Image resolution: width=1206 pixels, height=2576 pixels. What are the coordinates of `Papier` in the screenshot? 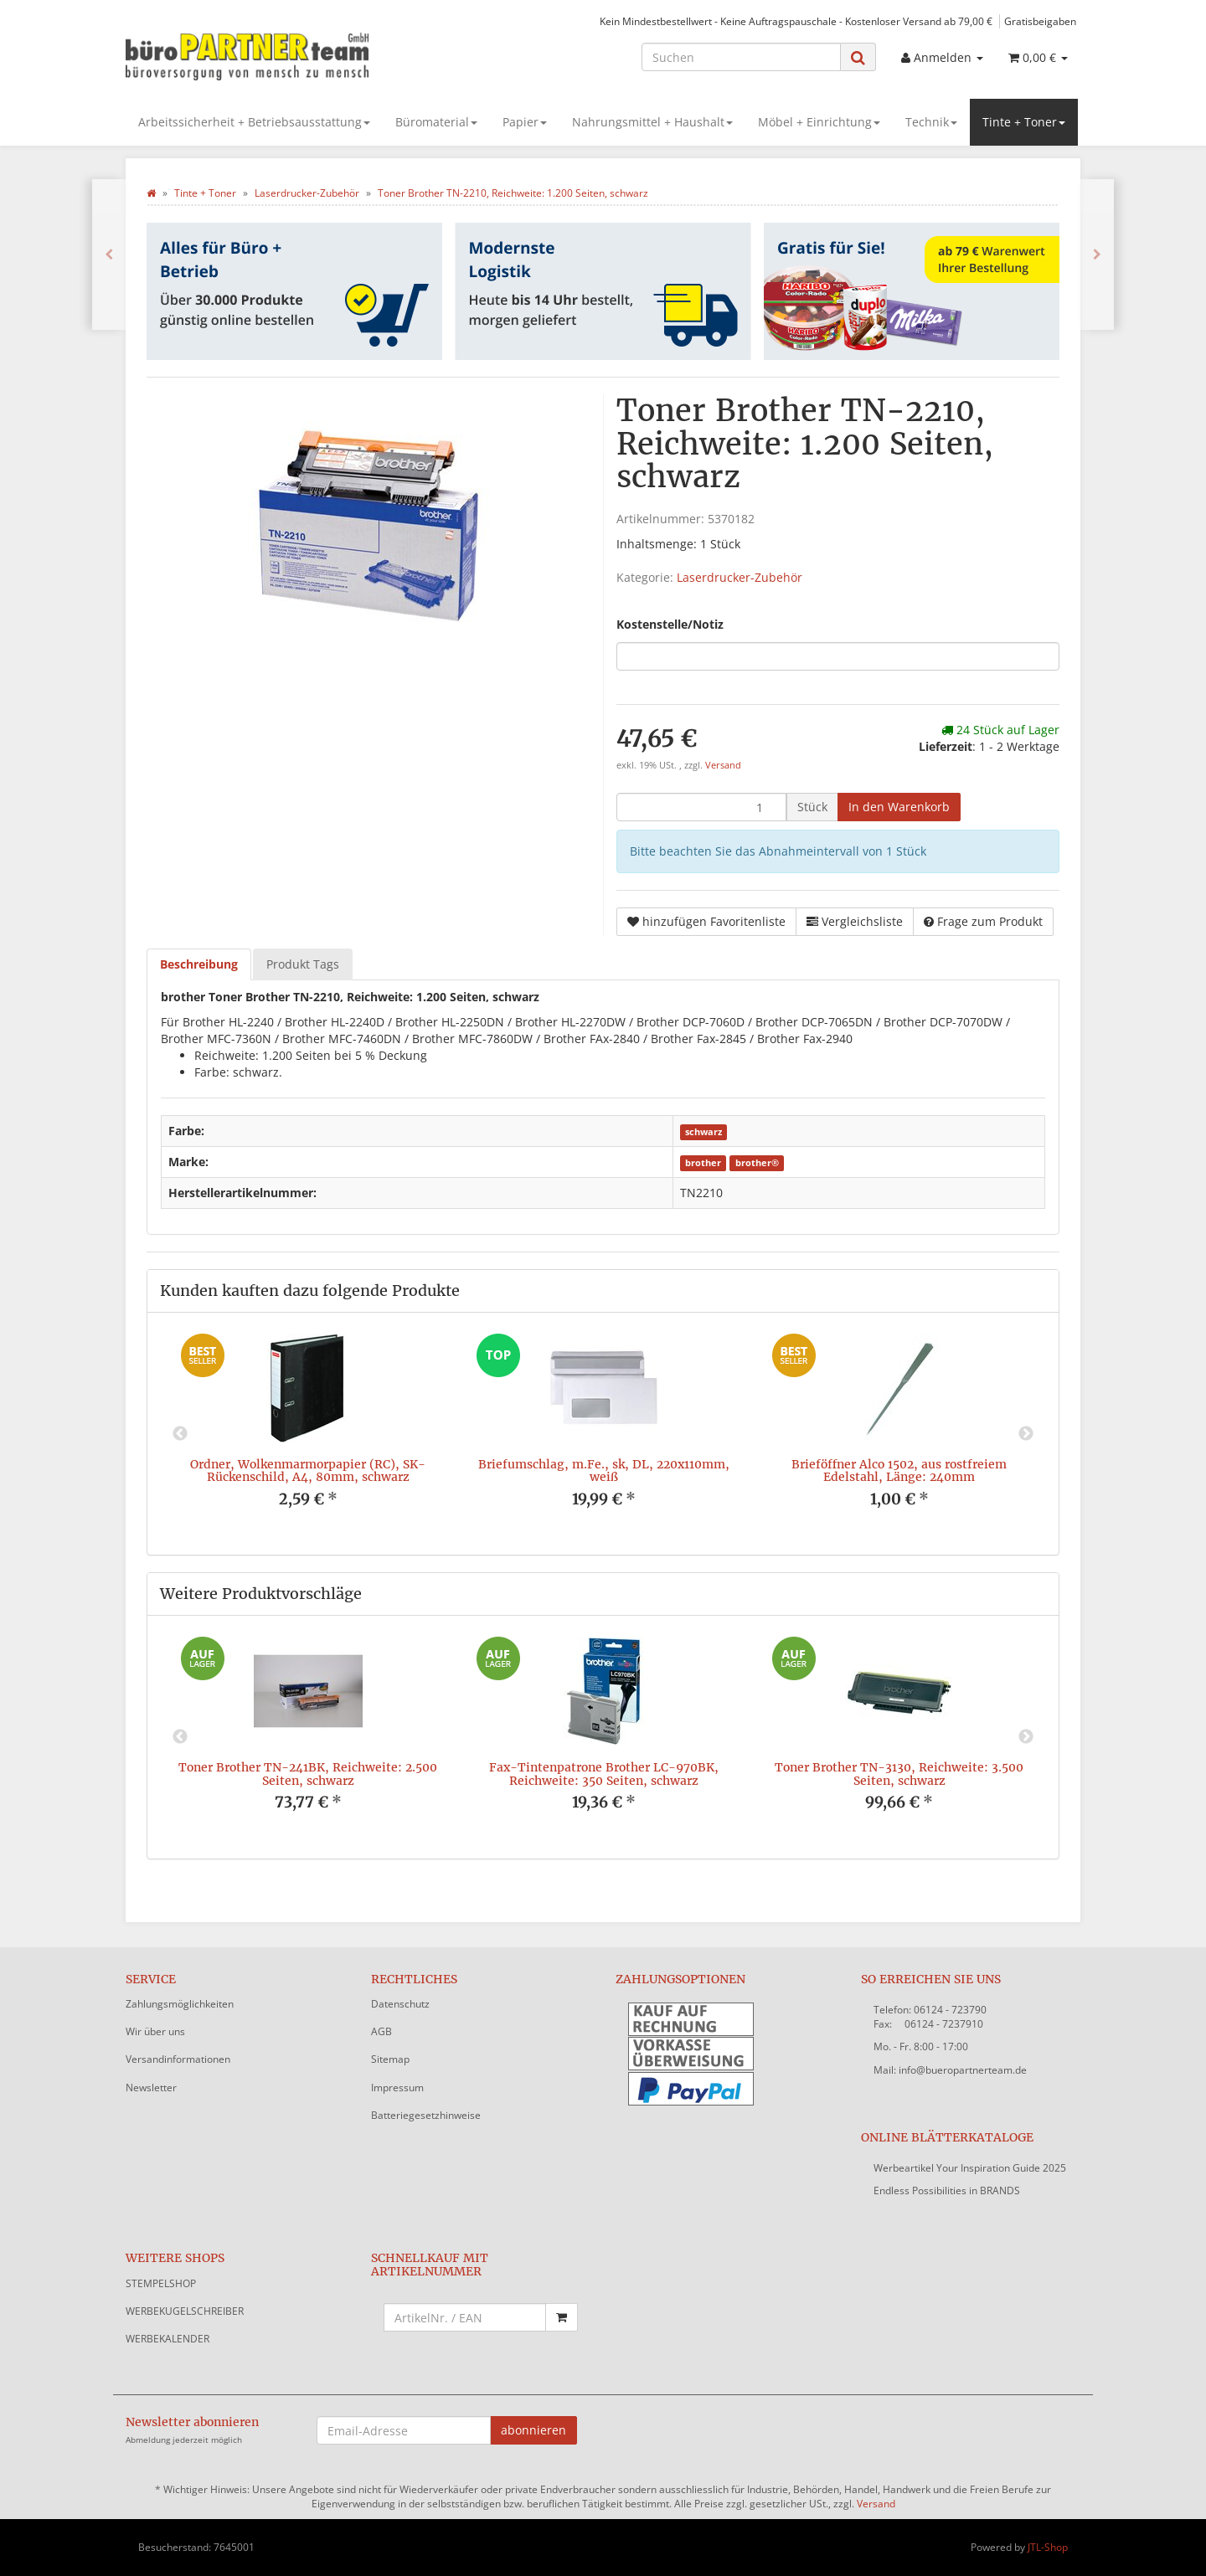 It's located at (524, 122).